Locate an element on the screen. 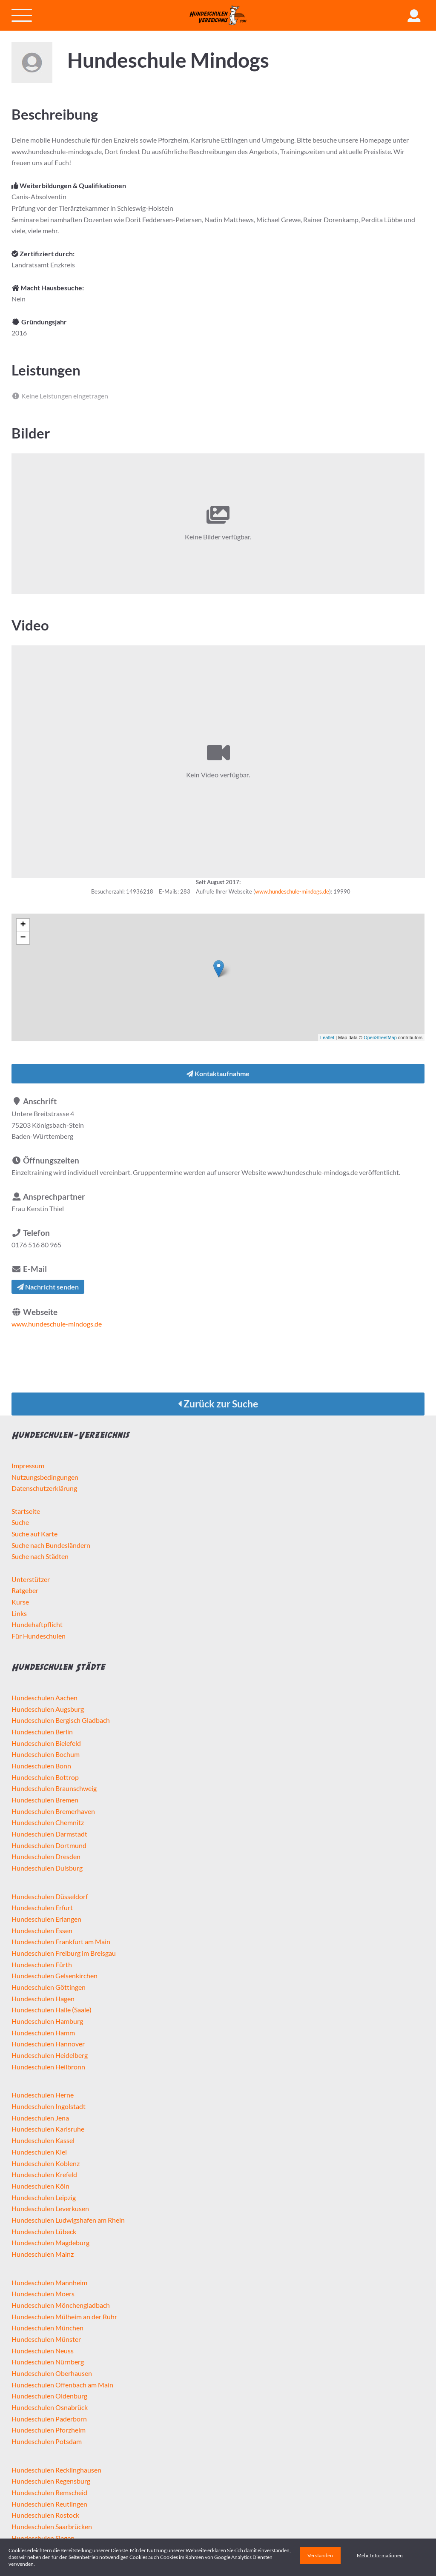  Hundeschulen Koblenz is located at coordinates (45, 2163).